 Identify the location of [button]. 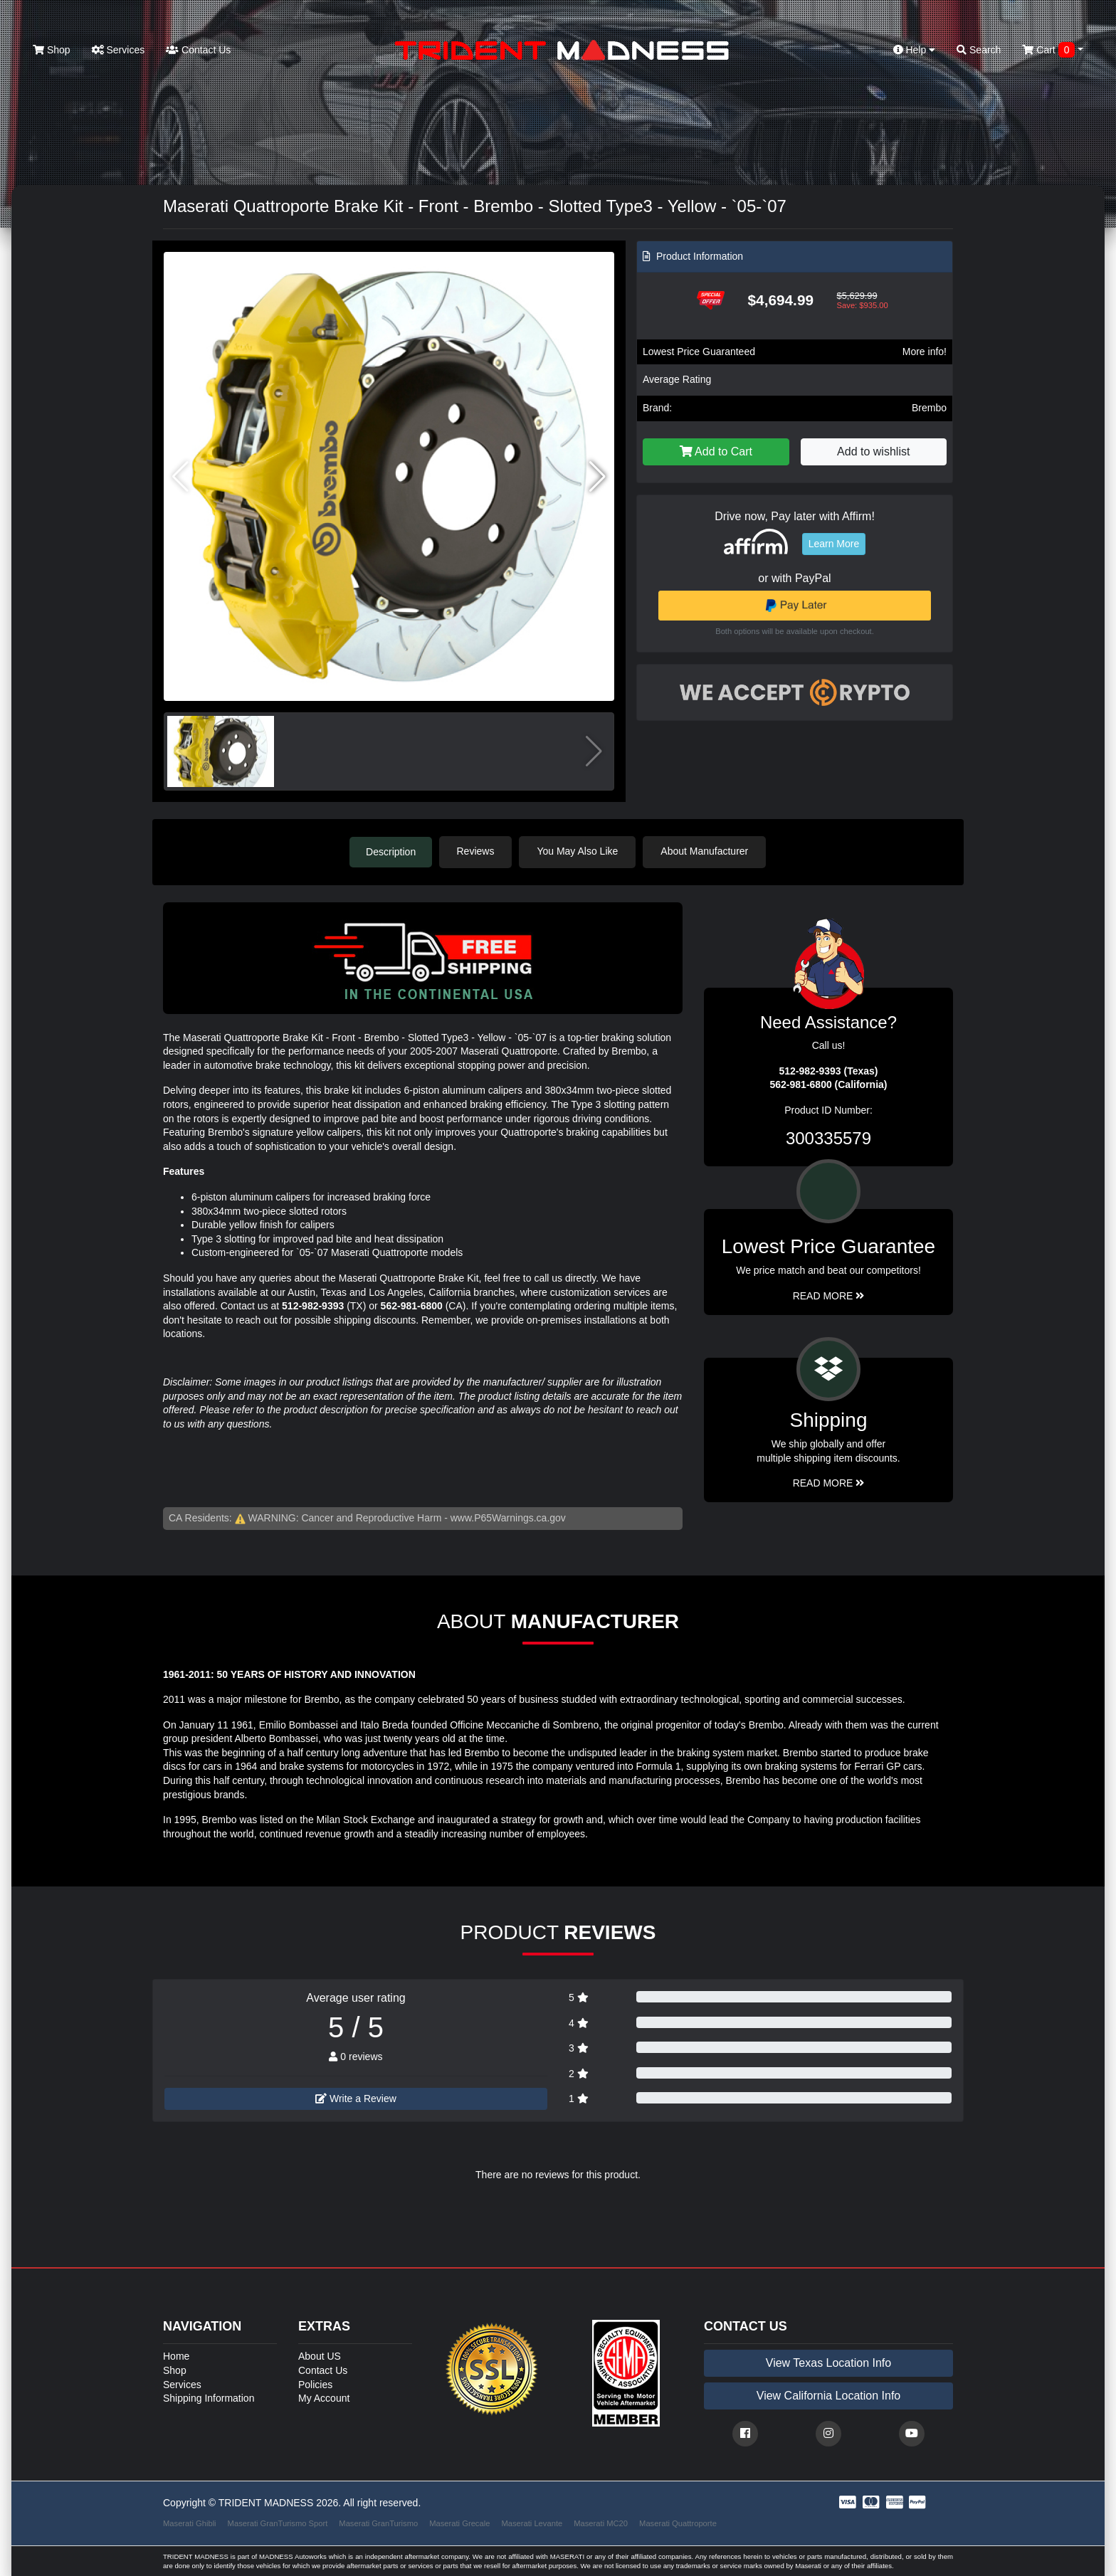
(597, 476).